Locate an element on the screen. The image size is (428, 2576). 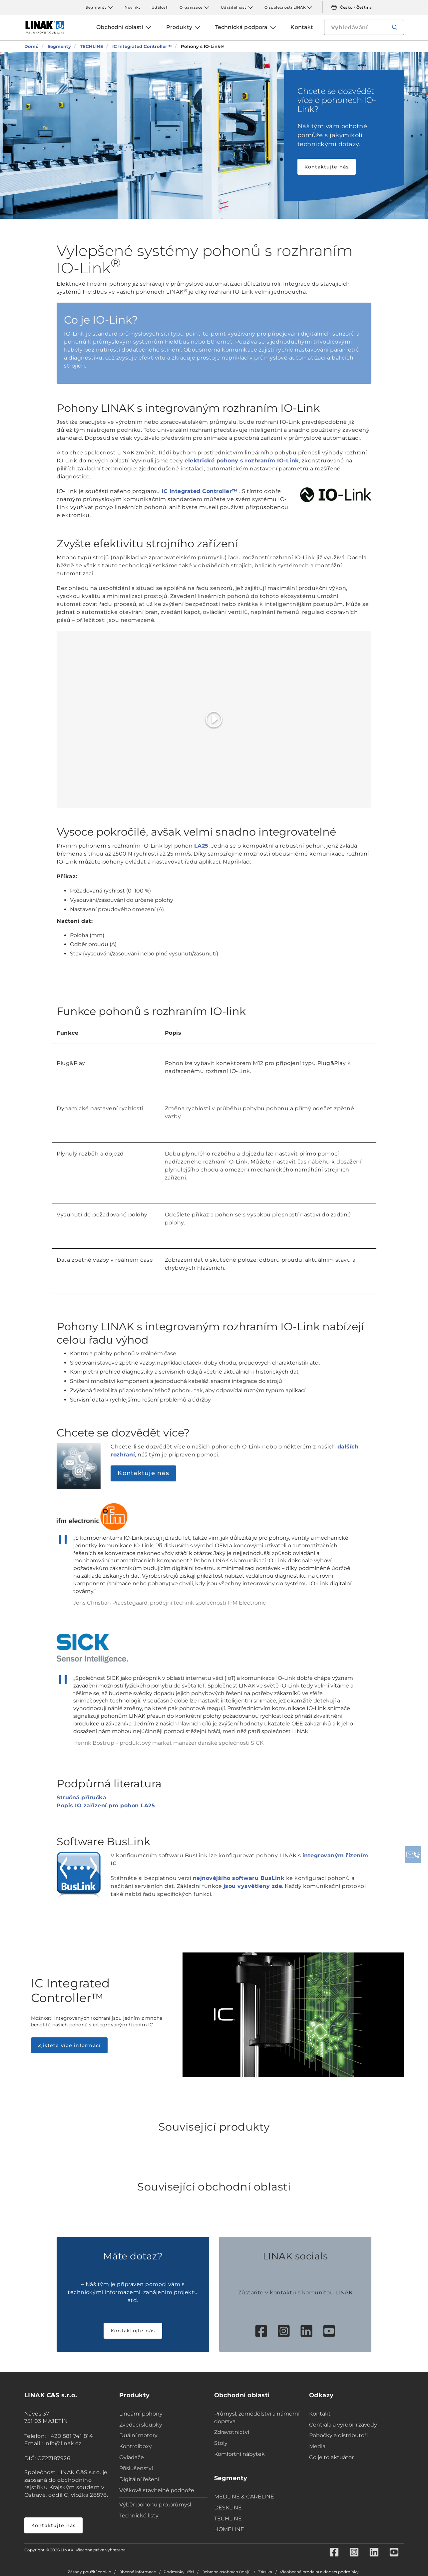
Zdravotnictví is located at coordinates (231, 2432).